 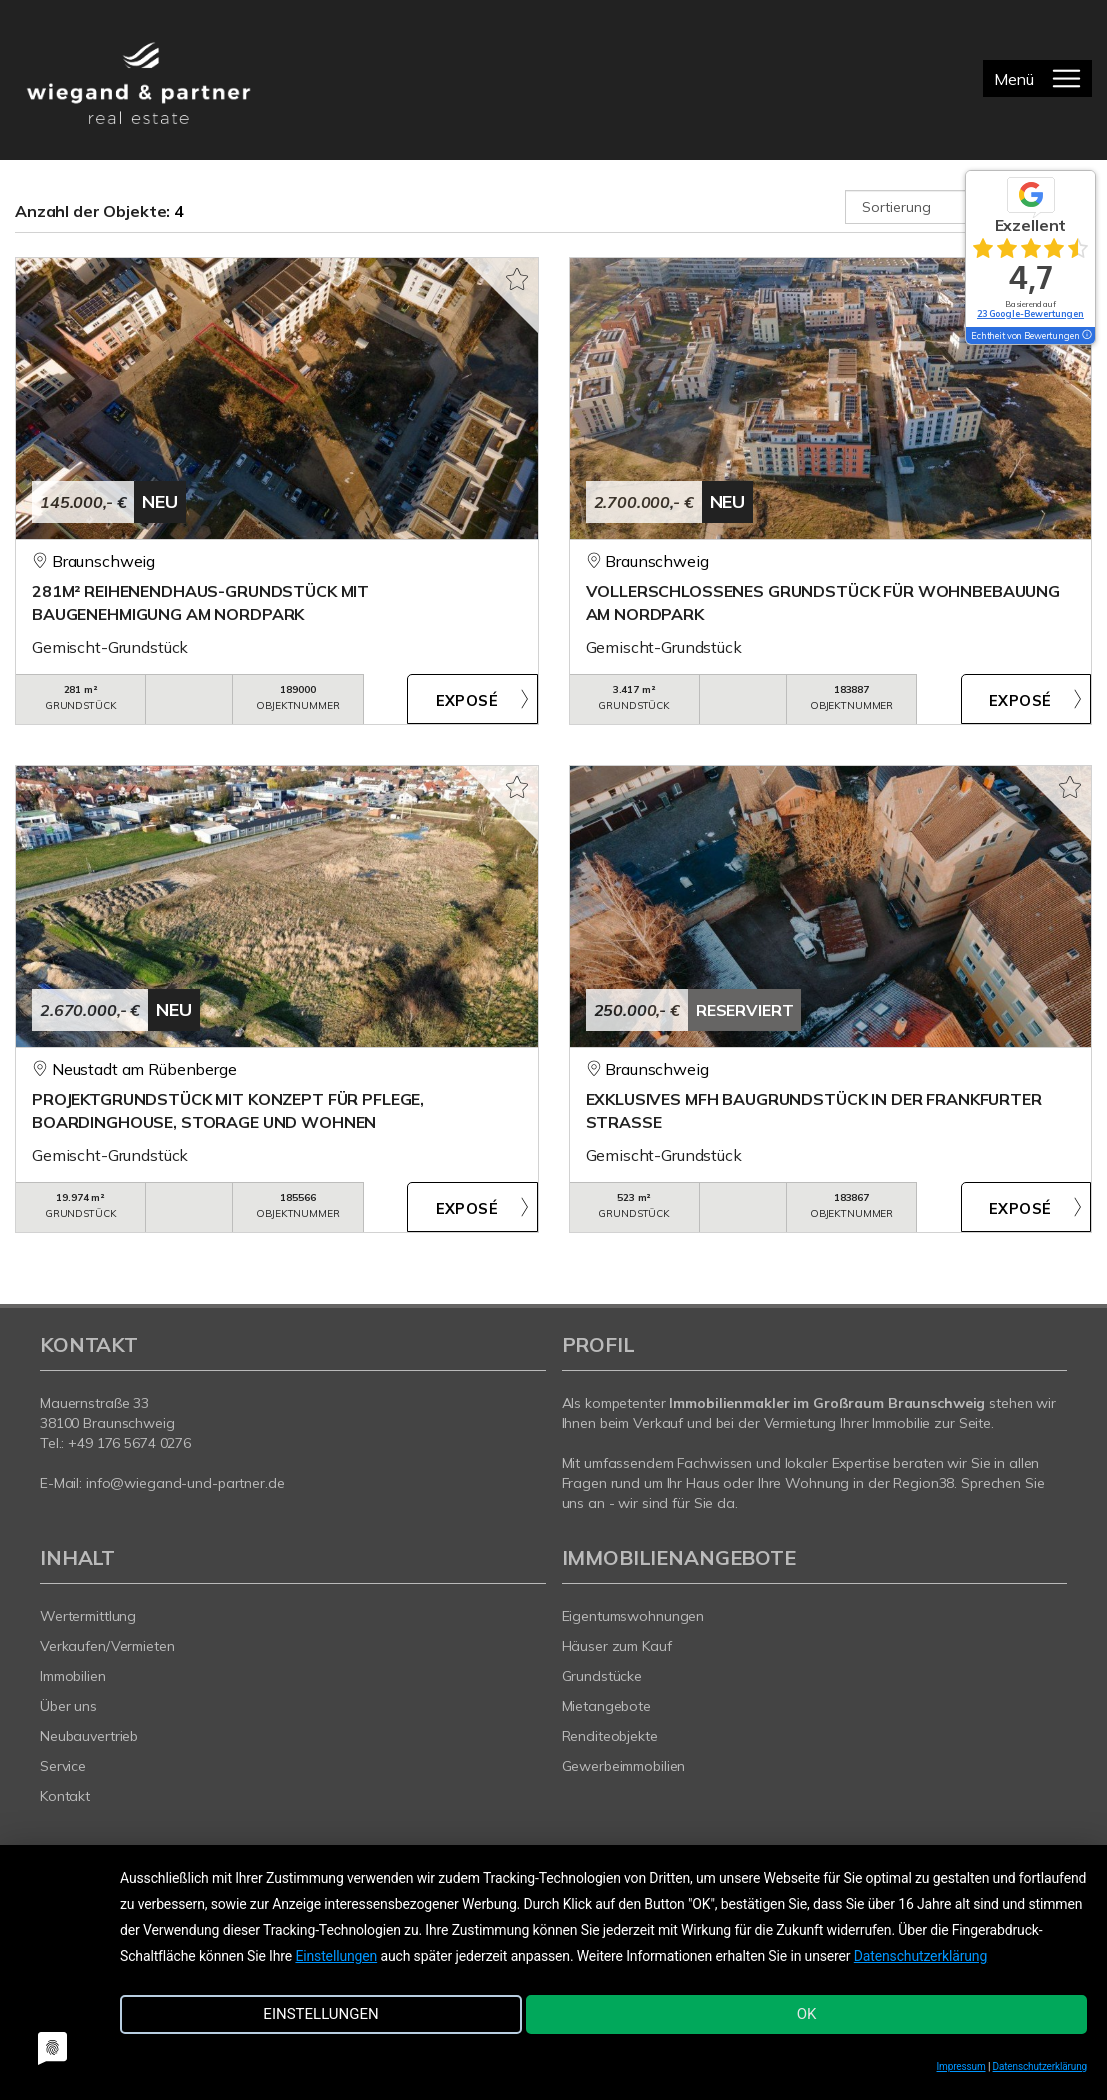 What do you see at coordinates (920, 1965) in the screenshot?
I see `Datenschutzerklärung` at bounding box center [920, 1965].